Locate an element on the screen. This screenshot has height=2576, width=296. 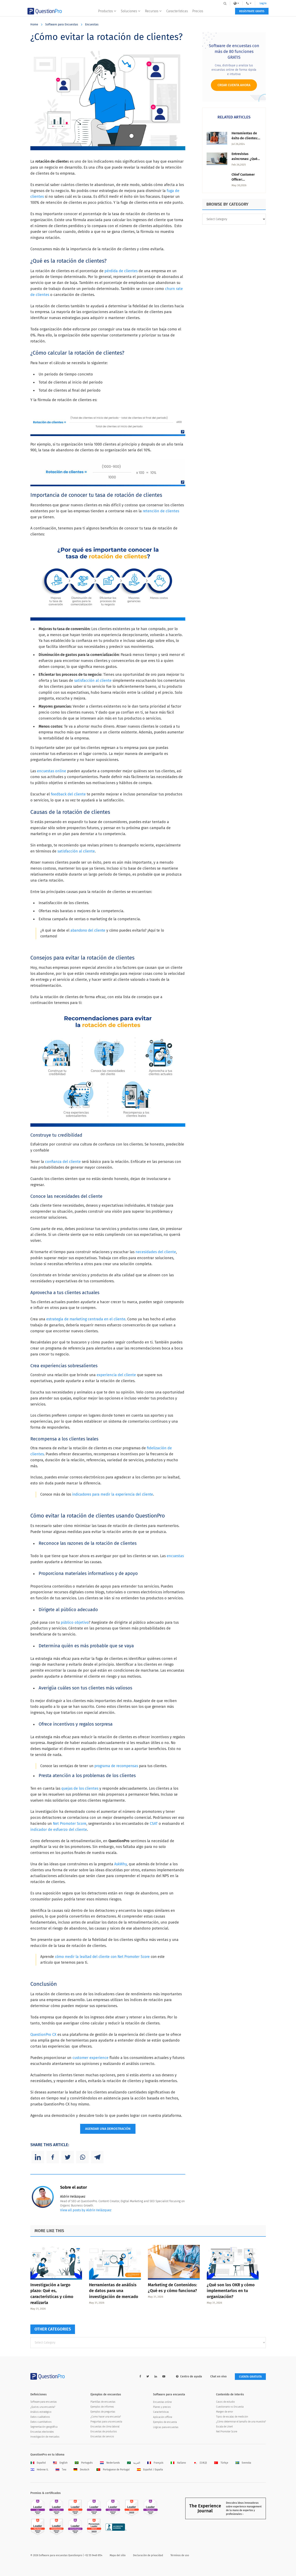
Herramientas de análisis de datos para una investigación de mercado is located at coordinates (113, 2290).